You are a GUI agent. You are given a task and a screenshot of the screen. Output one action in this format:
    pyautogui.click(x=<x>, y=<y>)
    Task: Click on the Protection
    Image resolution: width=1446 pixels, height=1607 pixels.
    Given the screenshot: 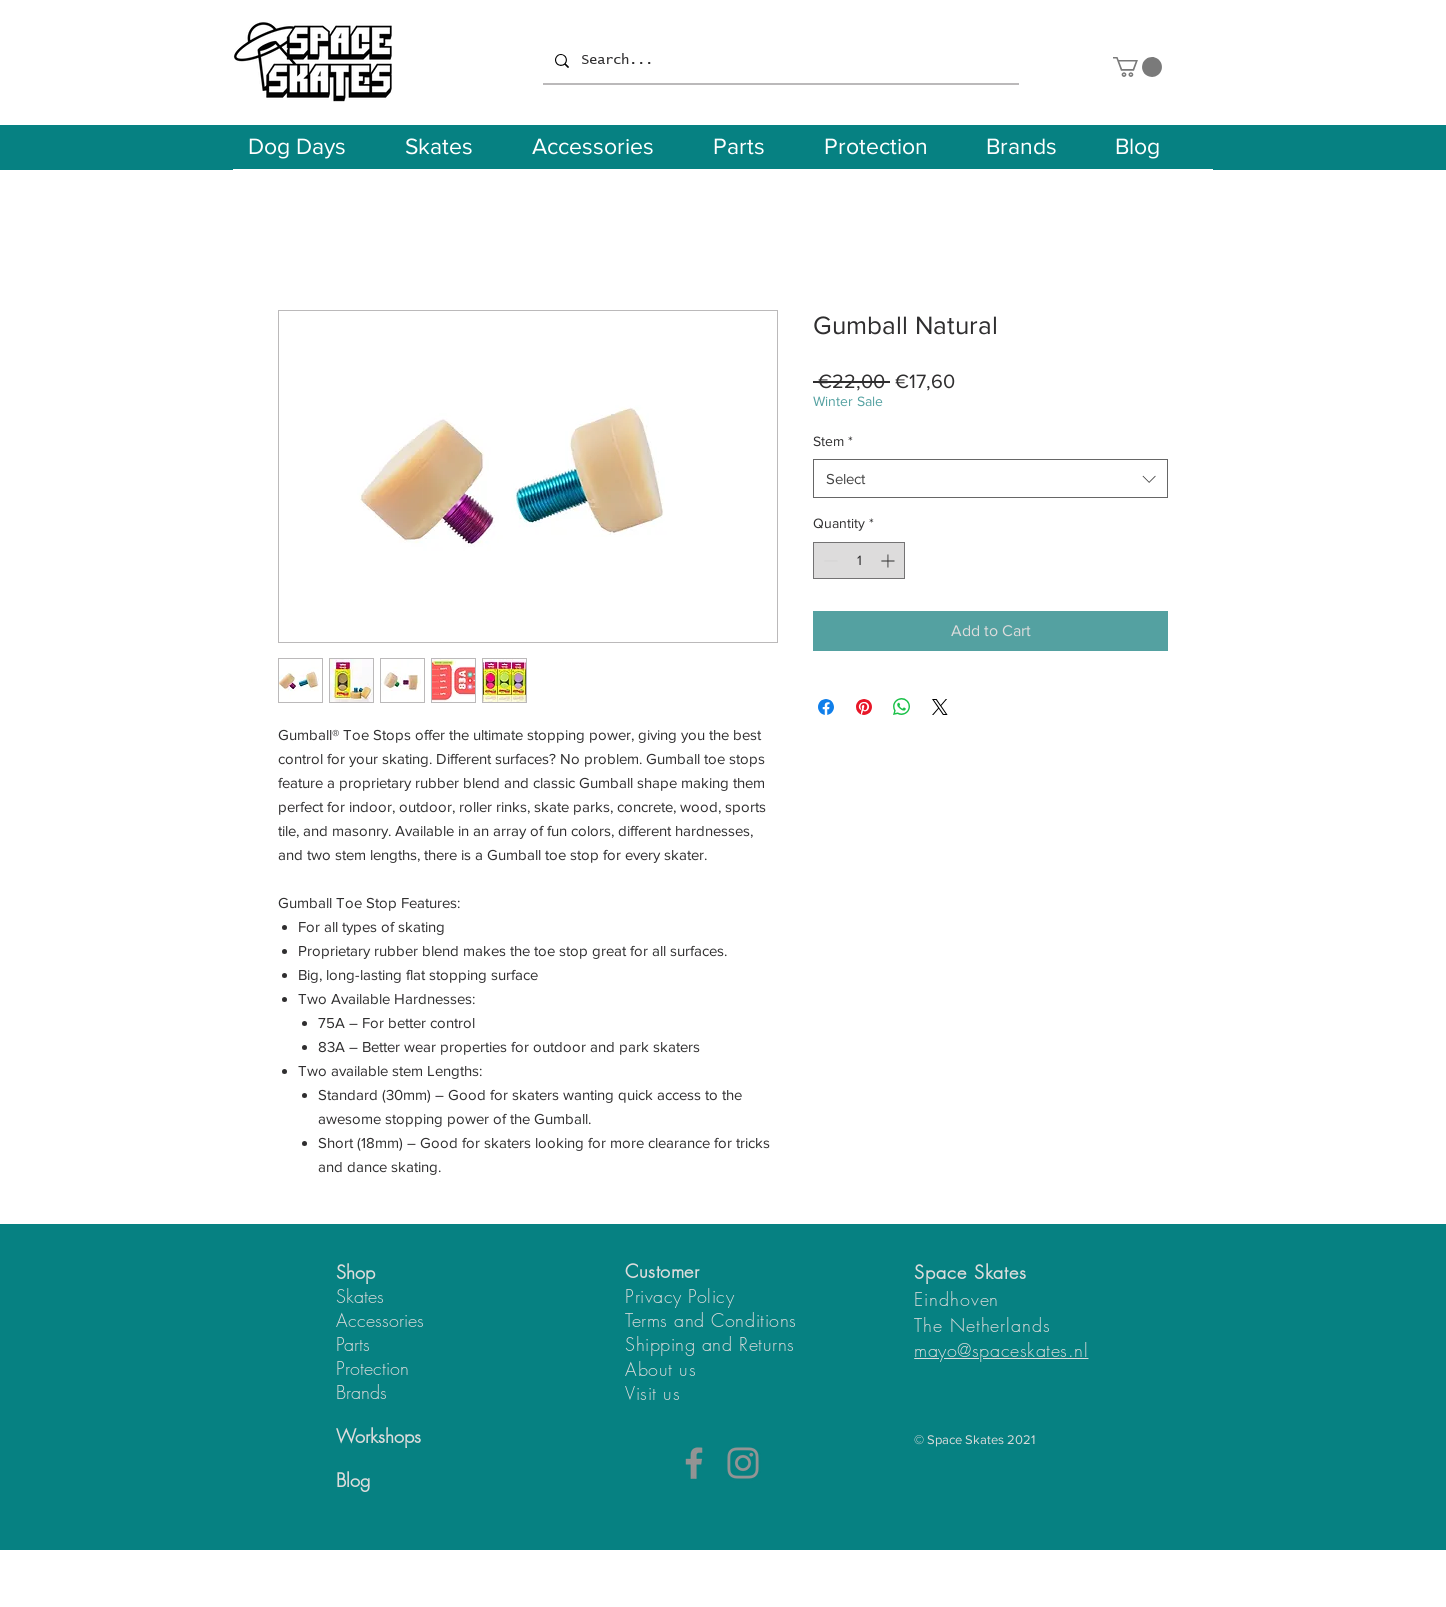 What is the action you would take?
    pyautogui.click(x=372, y=1368)
    